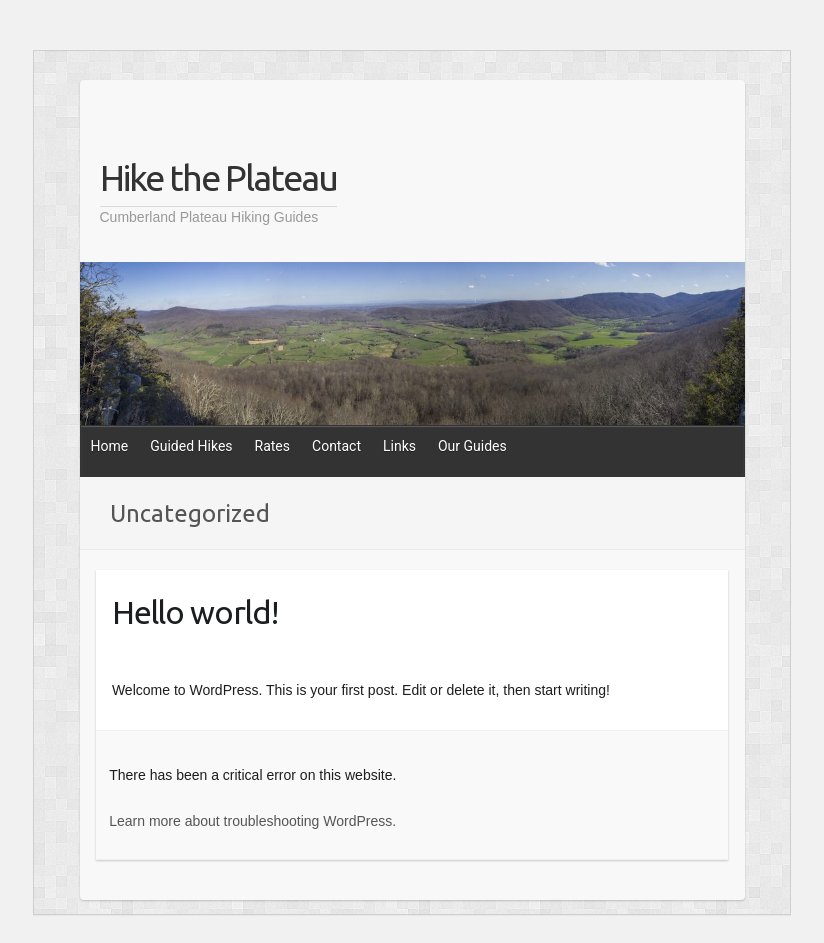 This screenshot has width=824, height=943. What do you see at coordinates (252, 821) in the screenshot?
I see `Learn more about troubleshooting WordPress.` at bounding box center [252, 821].